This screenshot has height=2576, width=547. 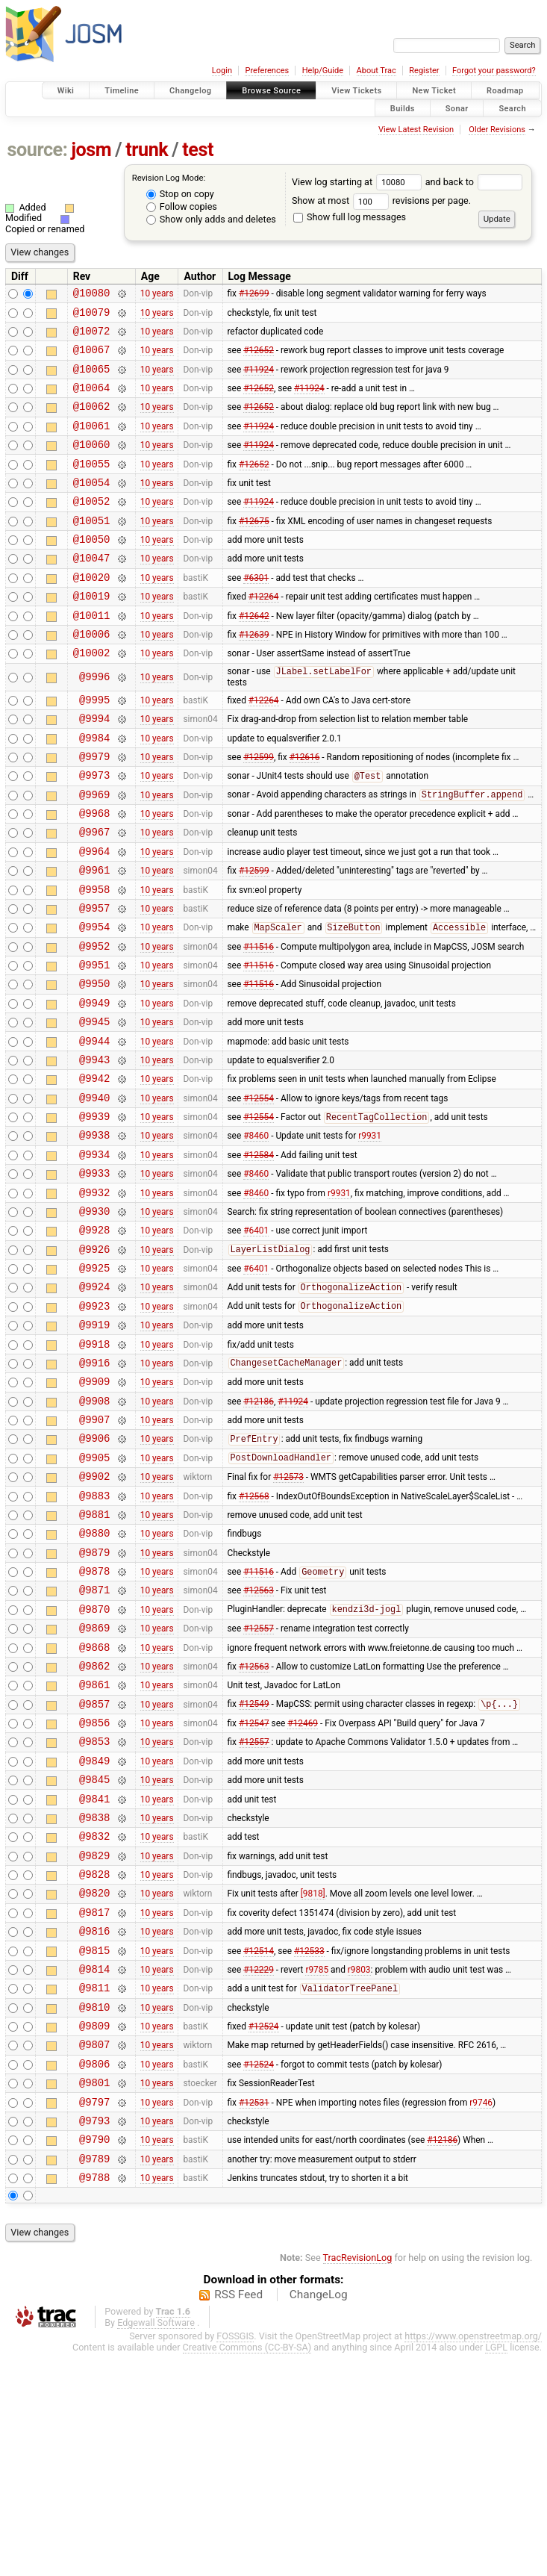 What do you see at coordinates (94, 2103) in the screenshot?
I see `@9817` at bounding box center [94, 2103].